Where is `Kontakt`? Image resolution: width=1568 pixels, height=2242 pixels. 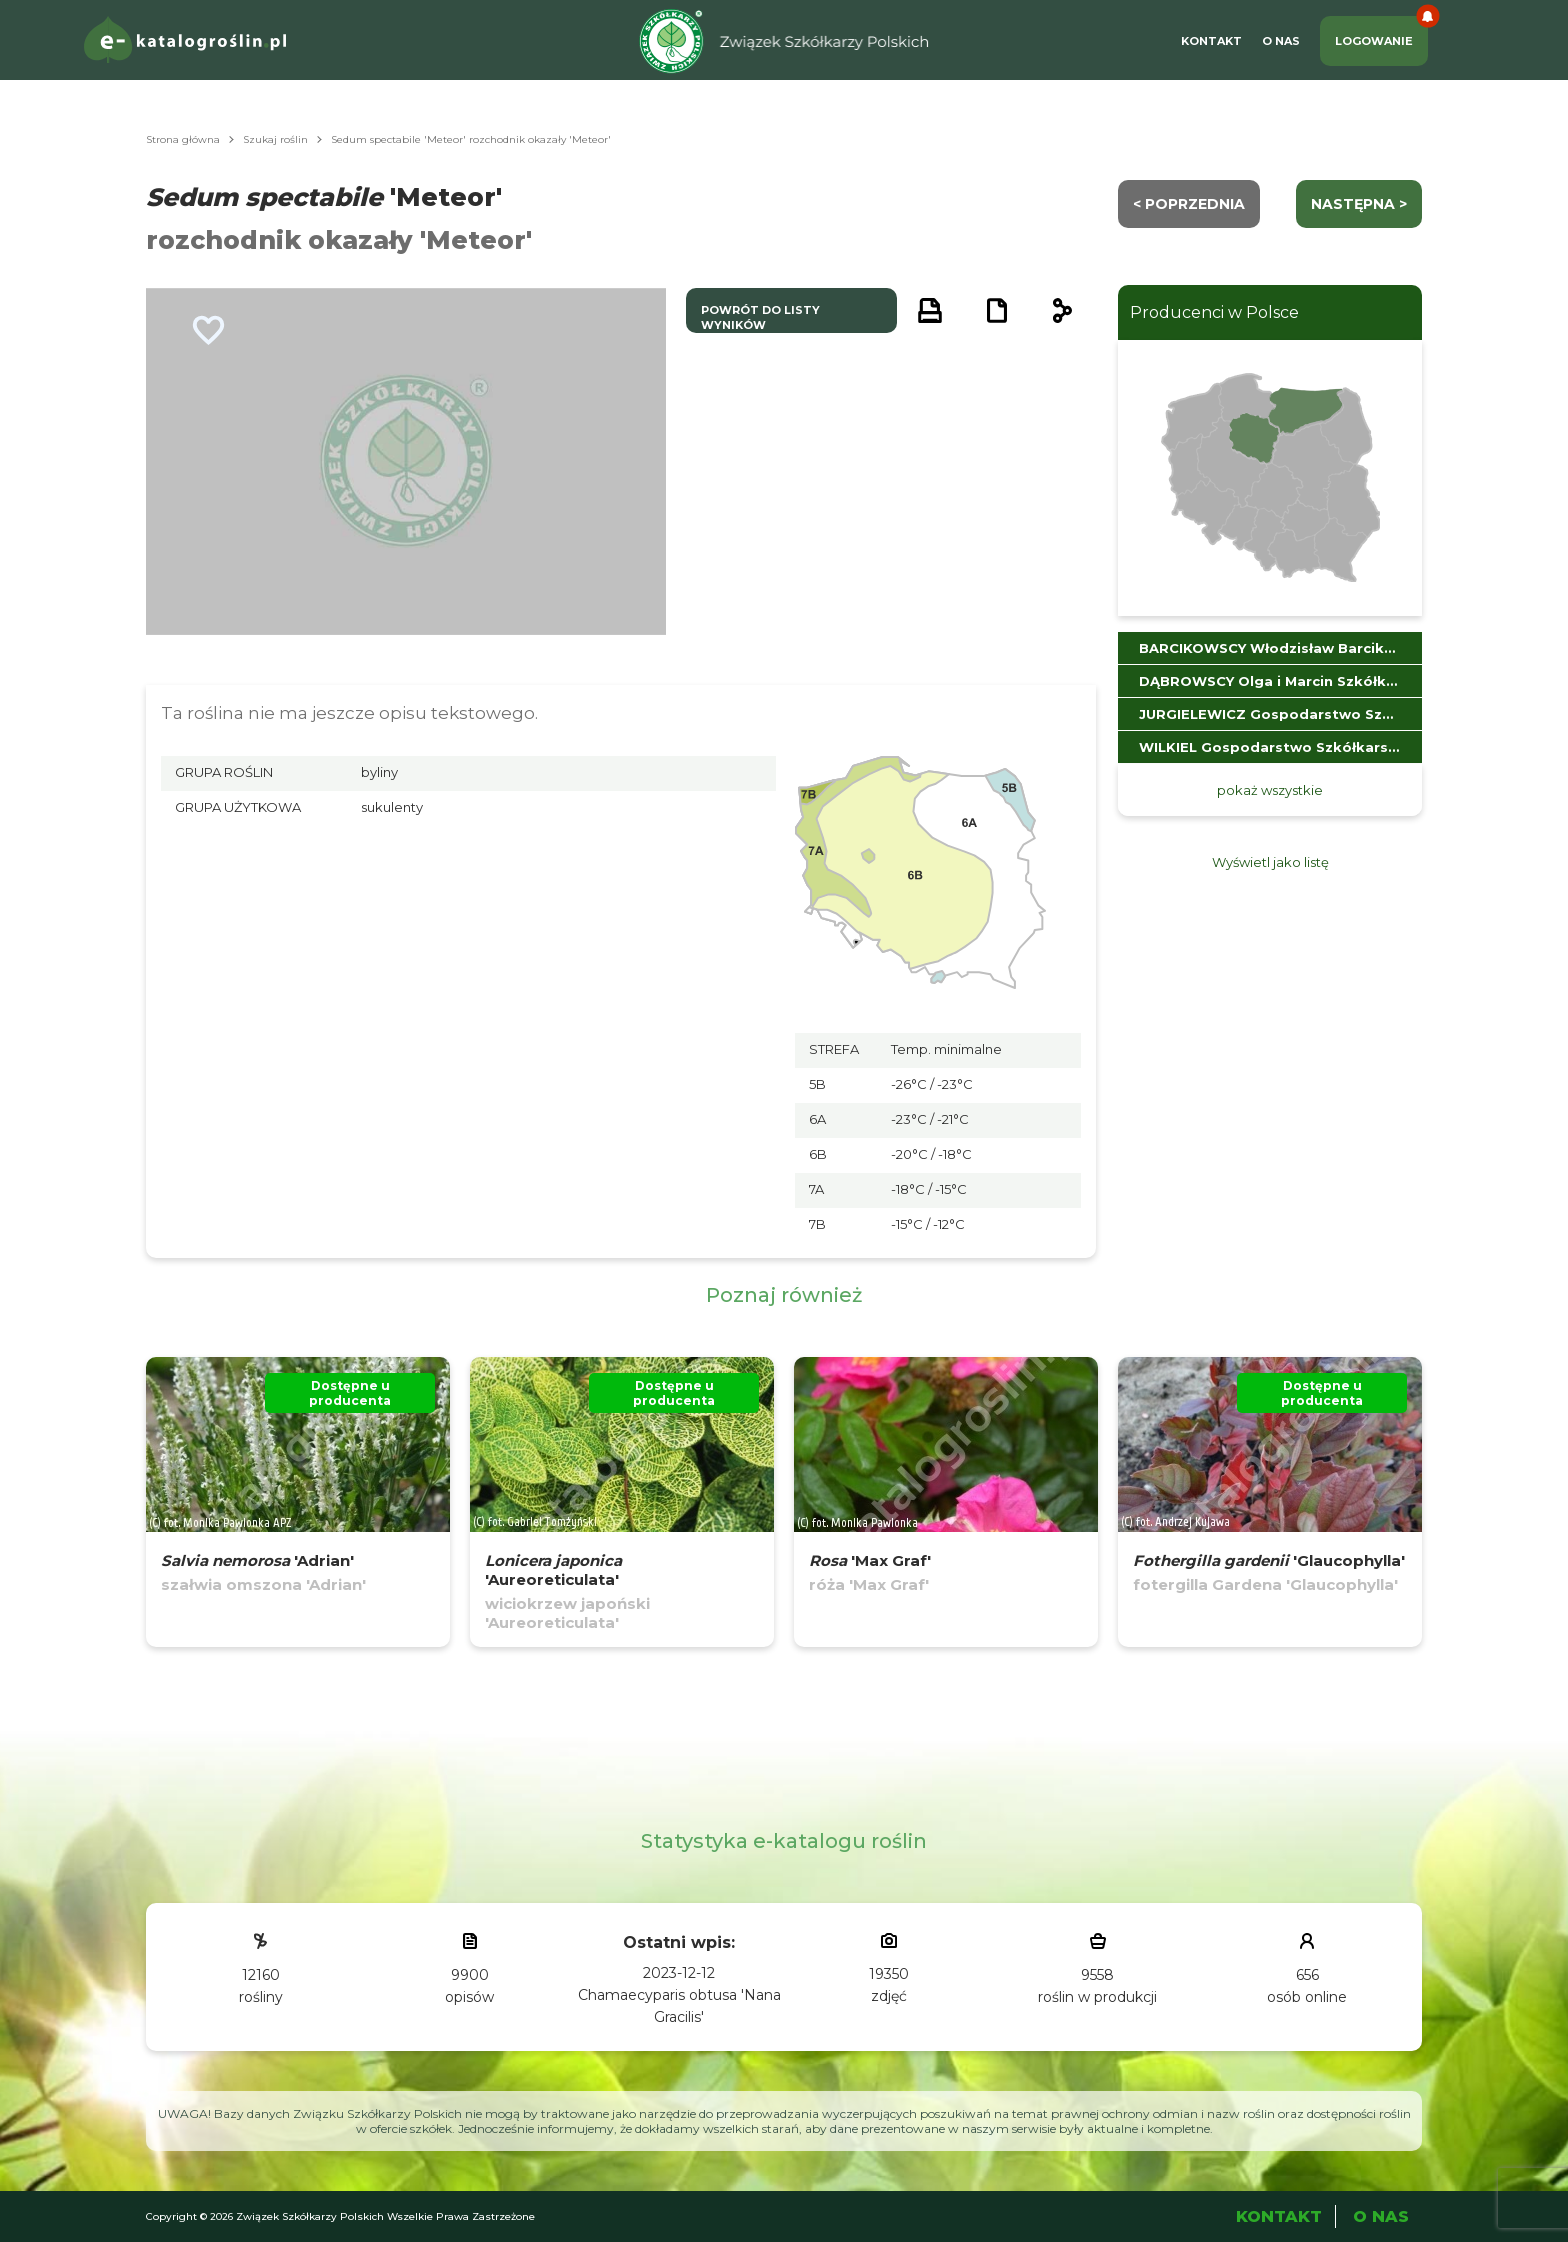 Kontakt is located at coordinates (1211, 41).